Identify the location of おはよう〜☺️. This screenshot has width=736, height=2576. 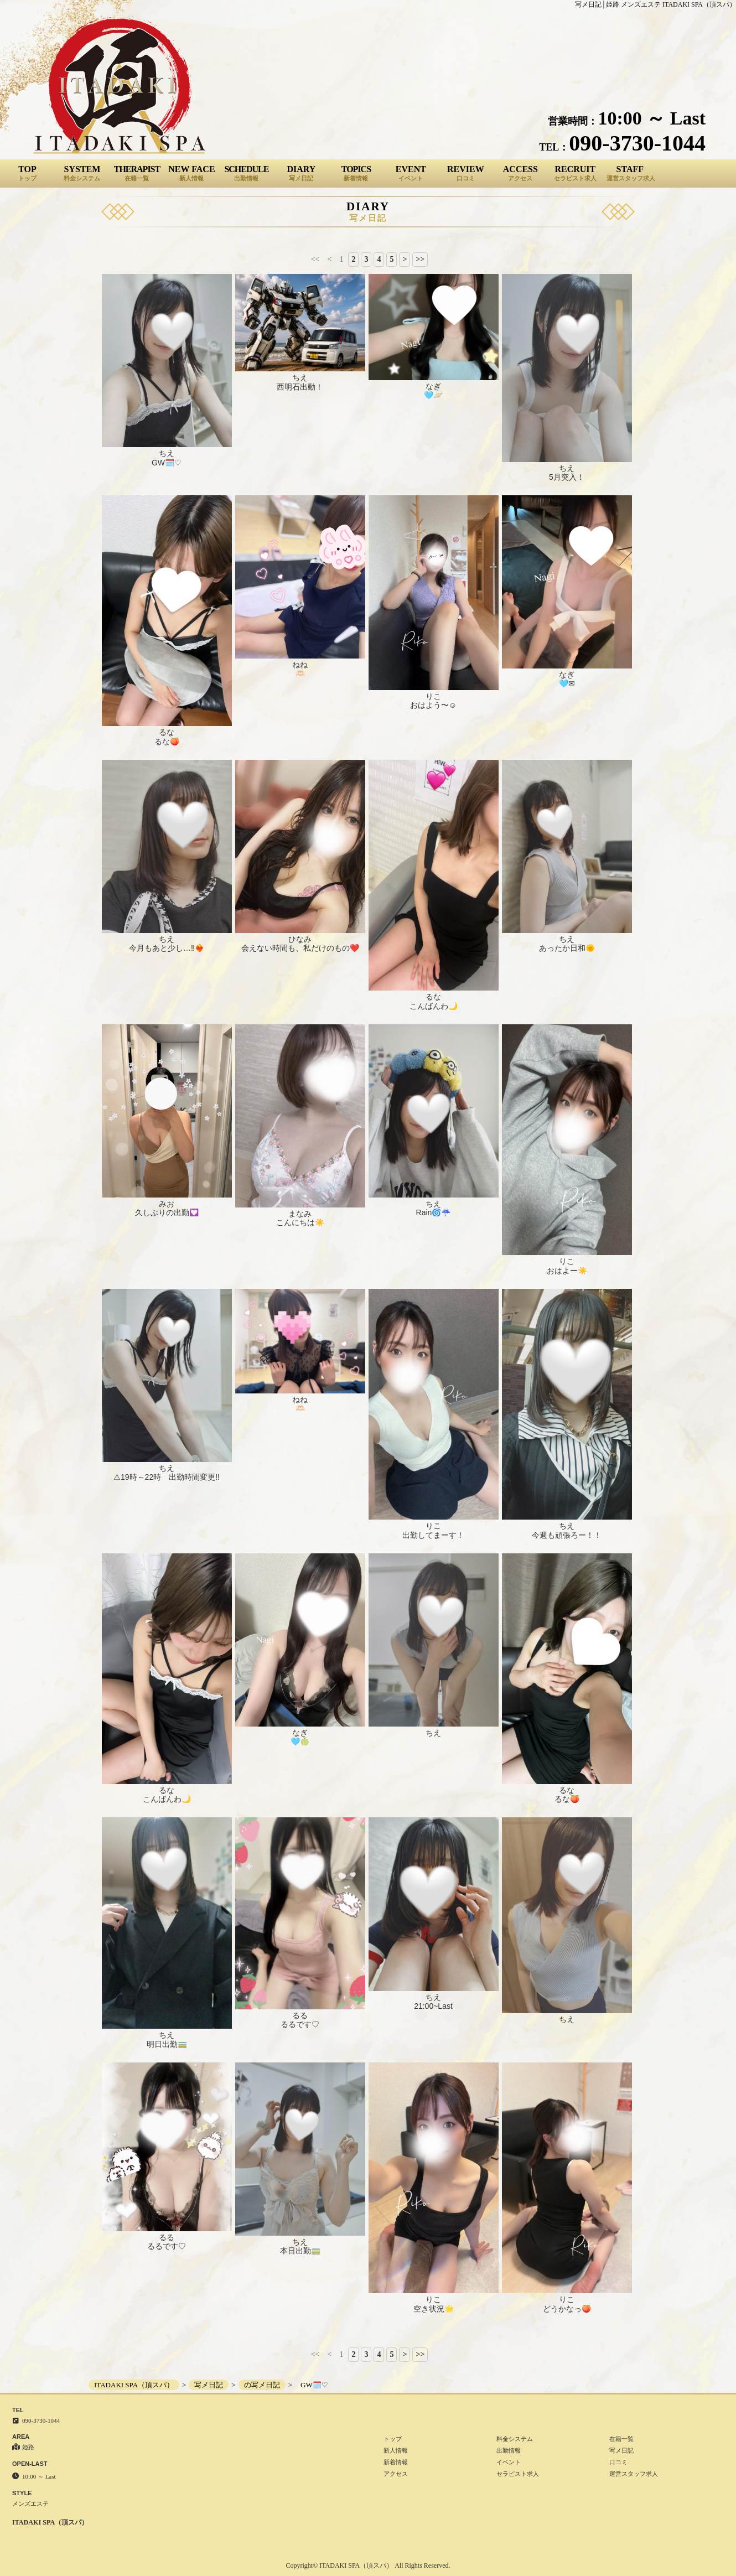
(433, 705).